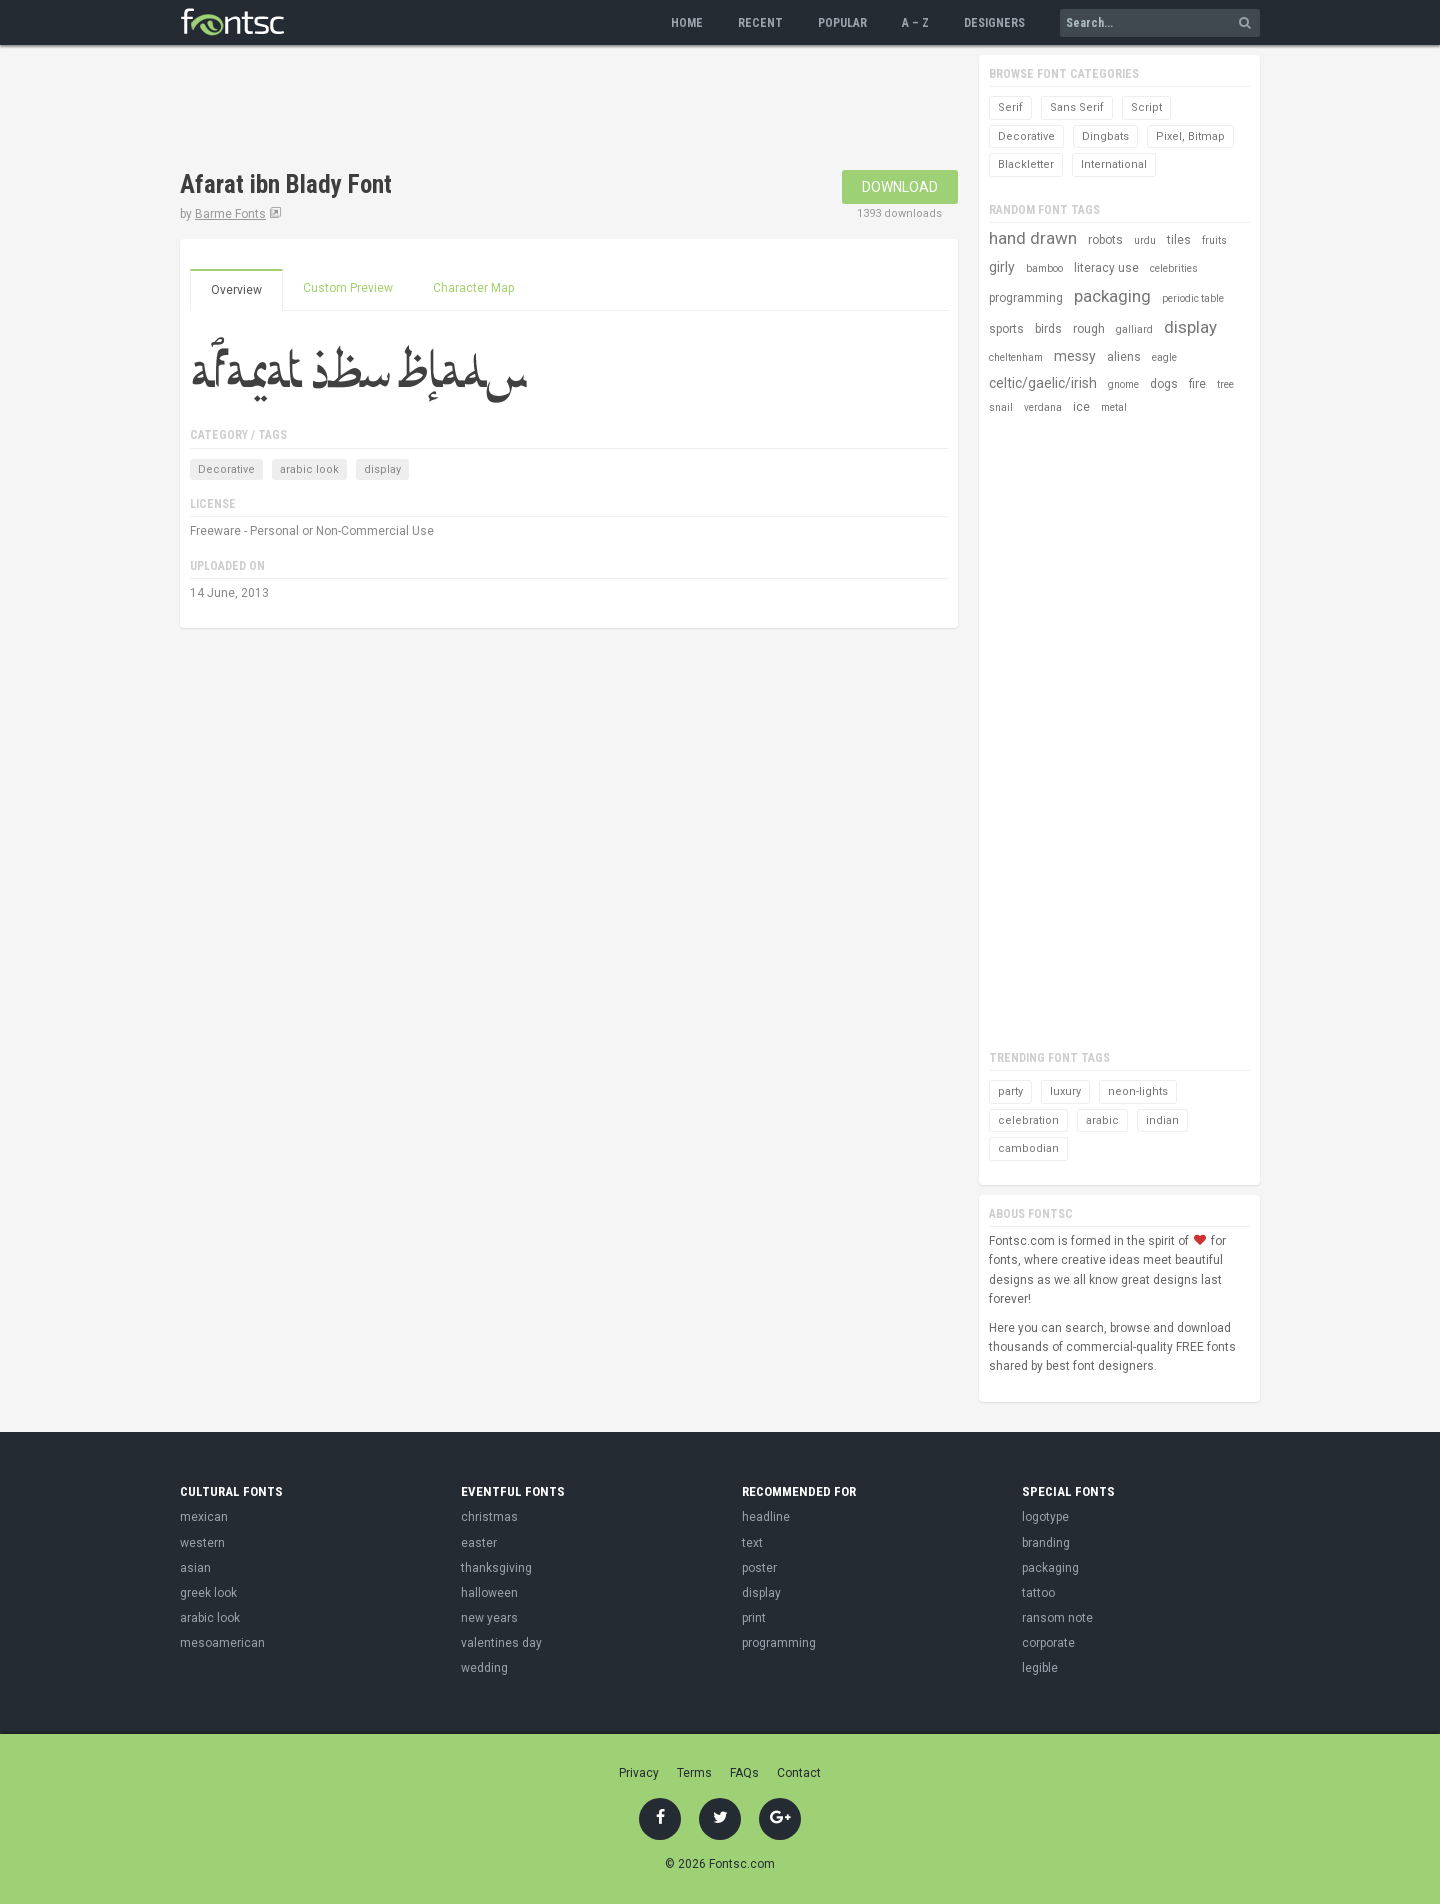 This screenshot has height=1904, width=1440. I want to click on Custom Preview, so click(348, 288).